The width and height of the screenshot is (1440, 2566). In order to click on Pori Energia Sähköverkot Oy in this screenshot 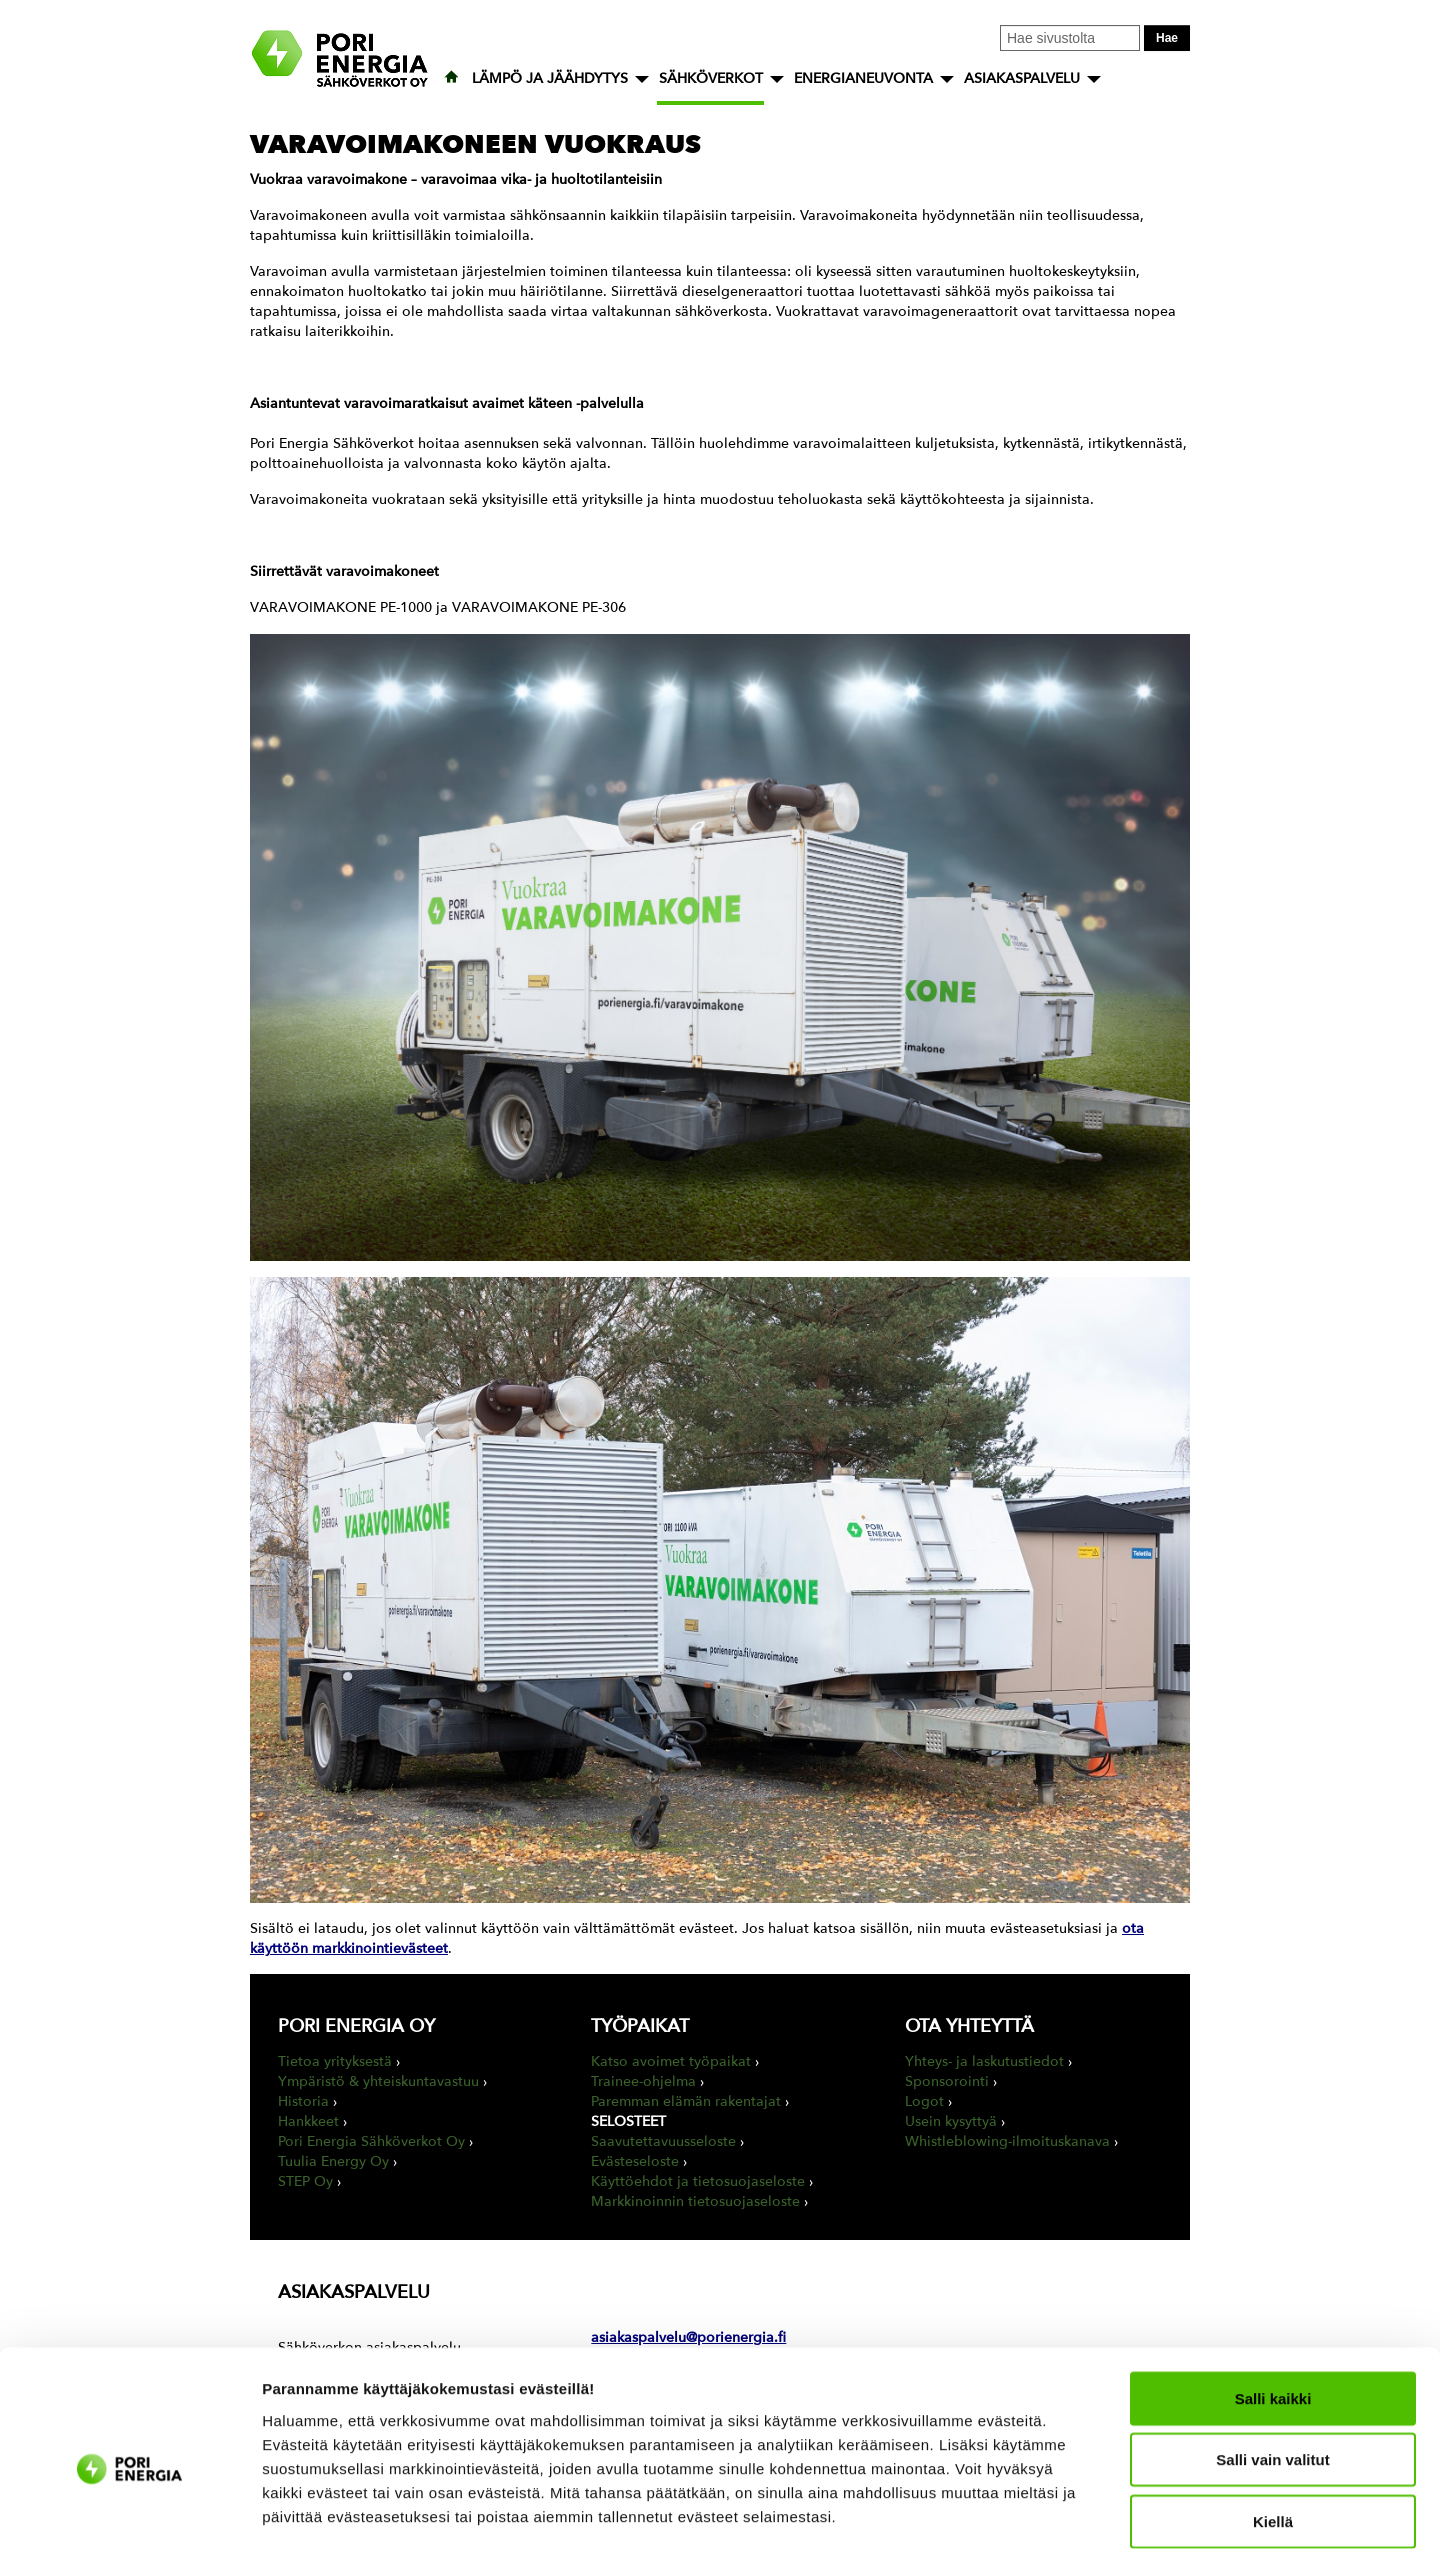, I will do `click(371, 2141)`.